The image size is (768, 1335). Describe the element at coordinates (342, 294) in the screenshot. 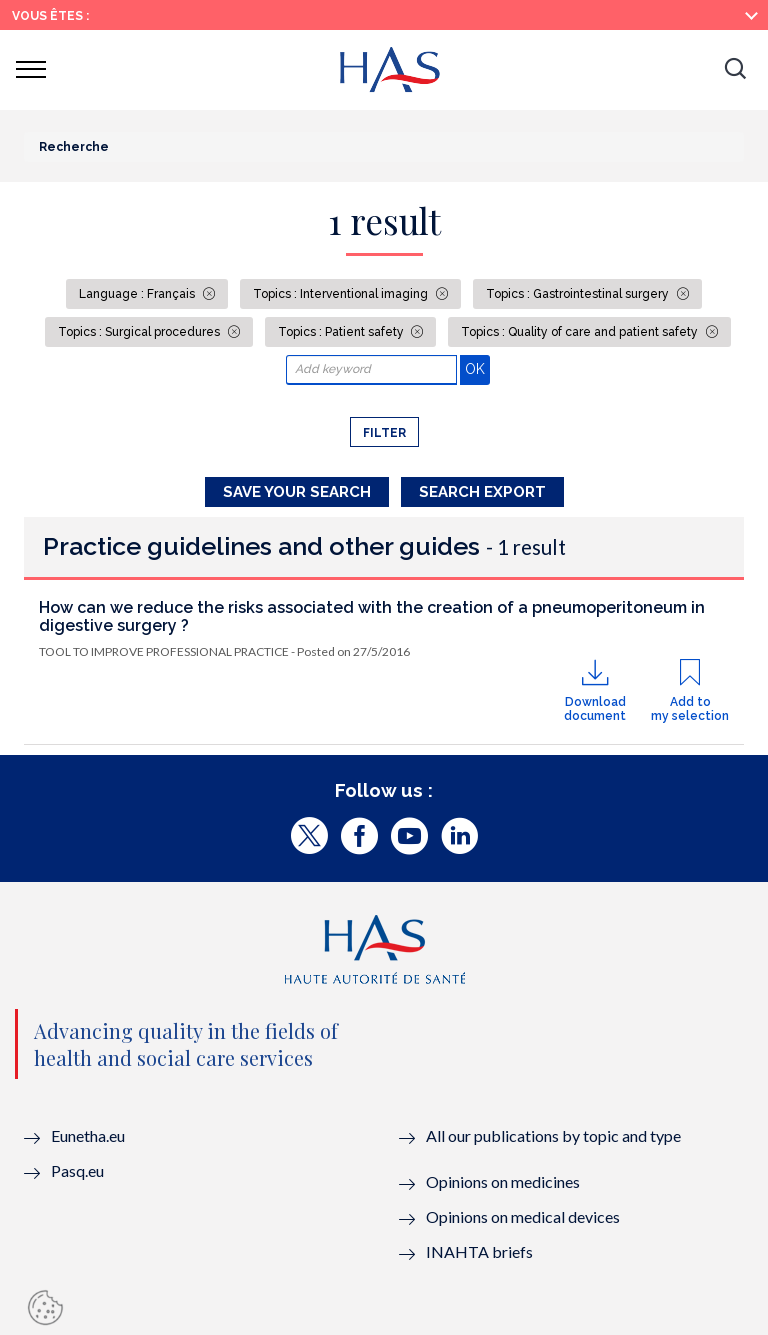

I see `Topics : Interventional imaging` at that location.